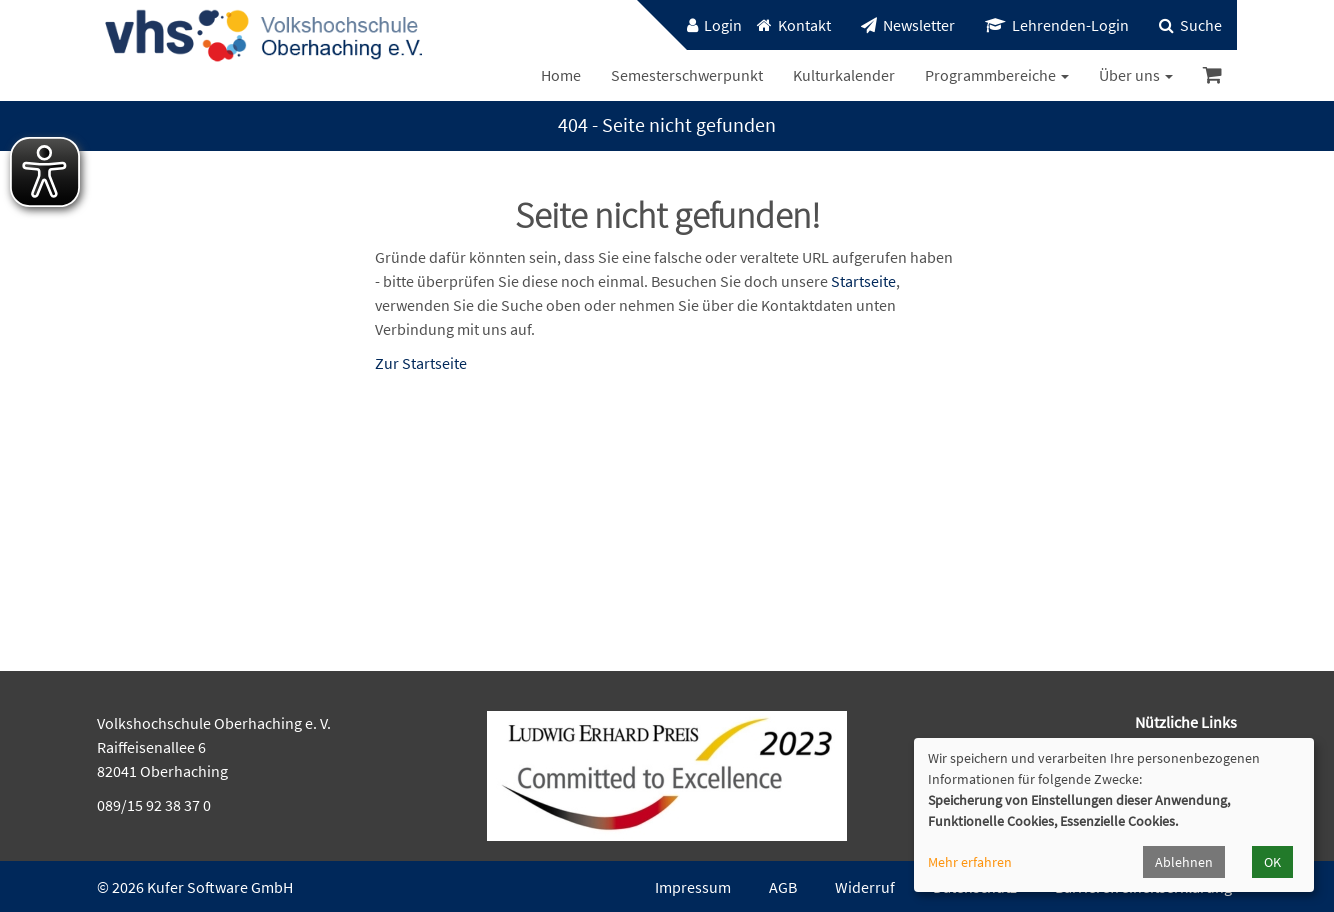  What do you see at coordinates (863, 281) in the screenshot?
I see `Startseite` at bounding box center [863, 281].